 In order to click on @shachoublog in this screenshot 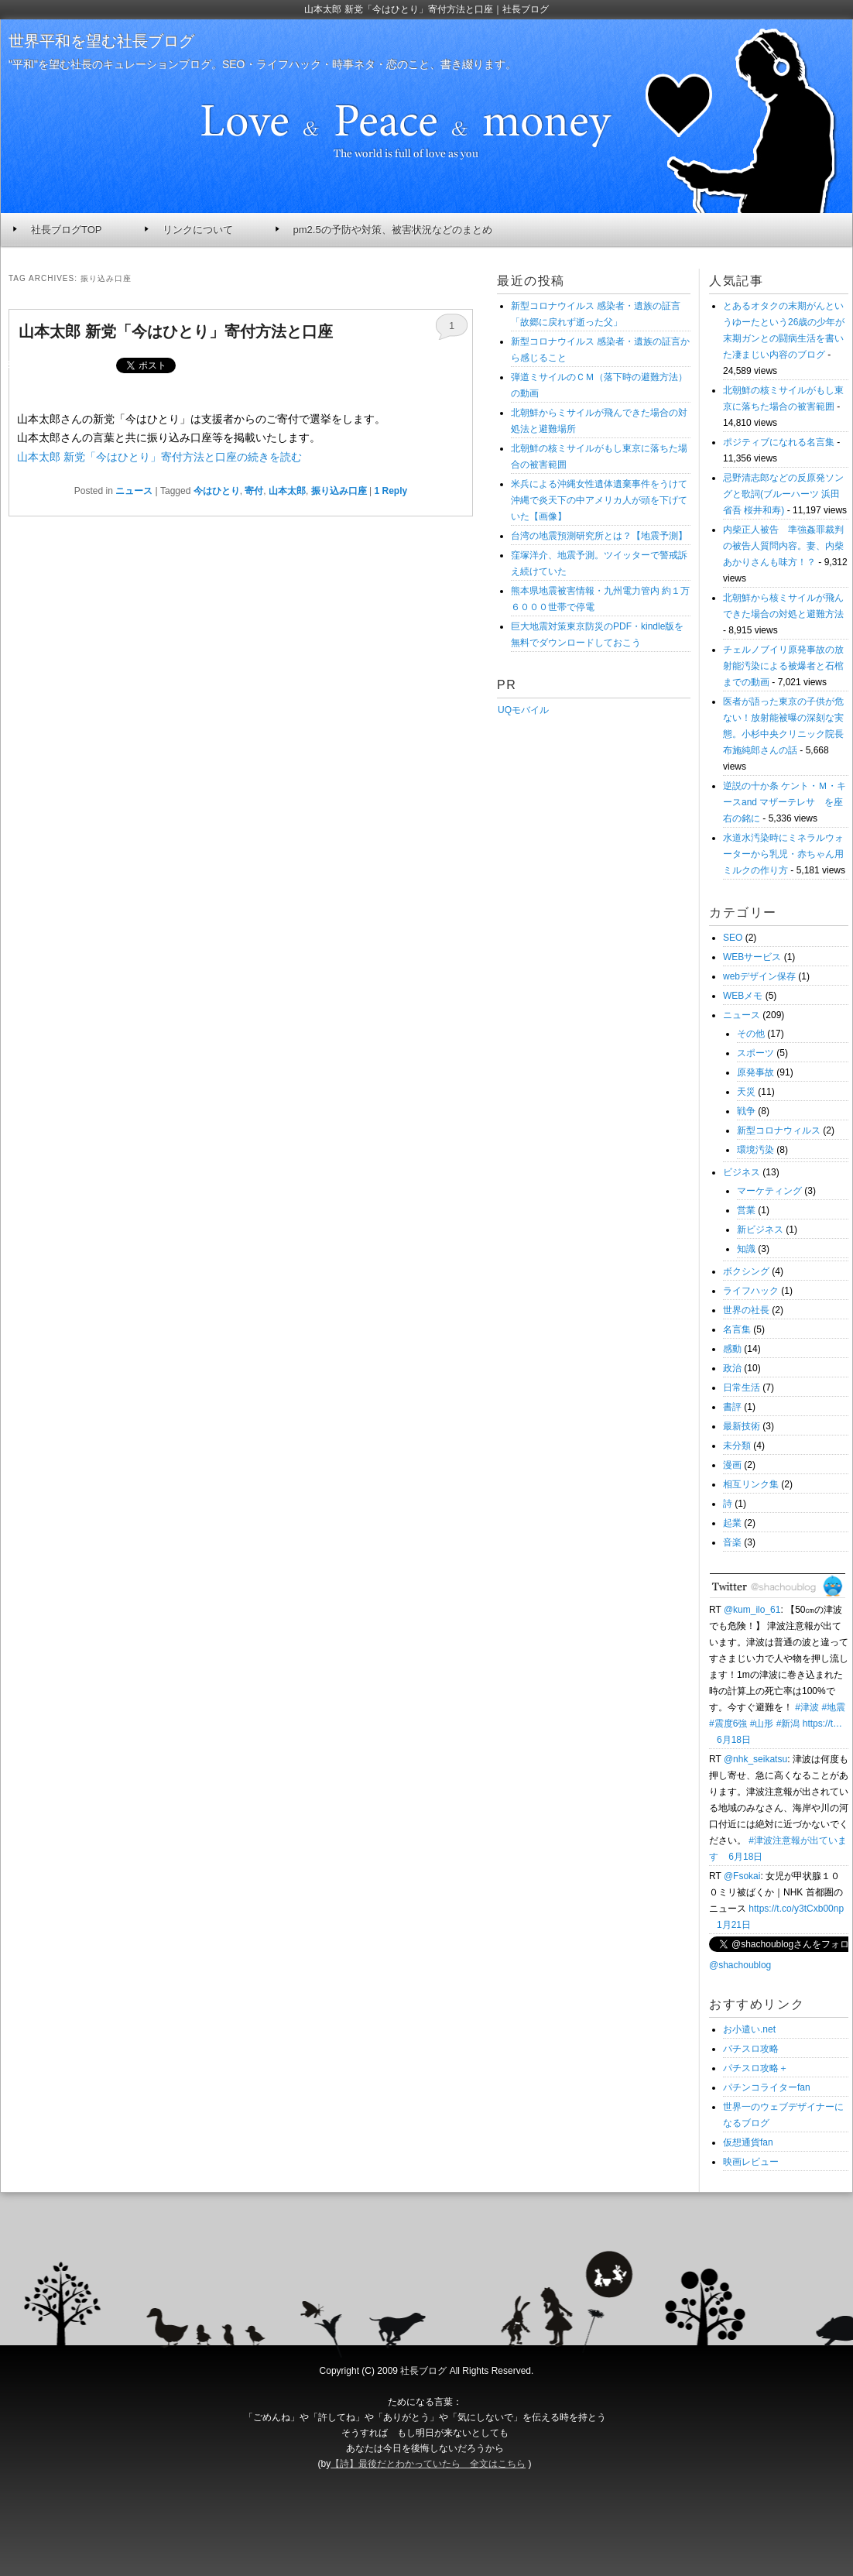, I will do `click(740, 1965)`.